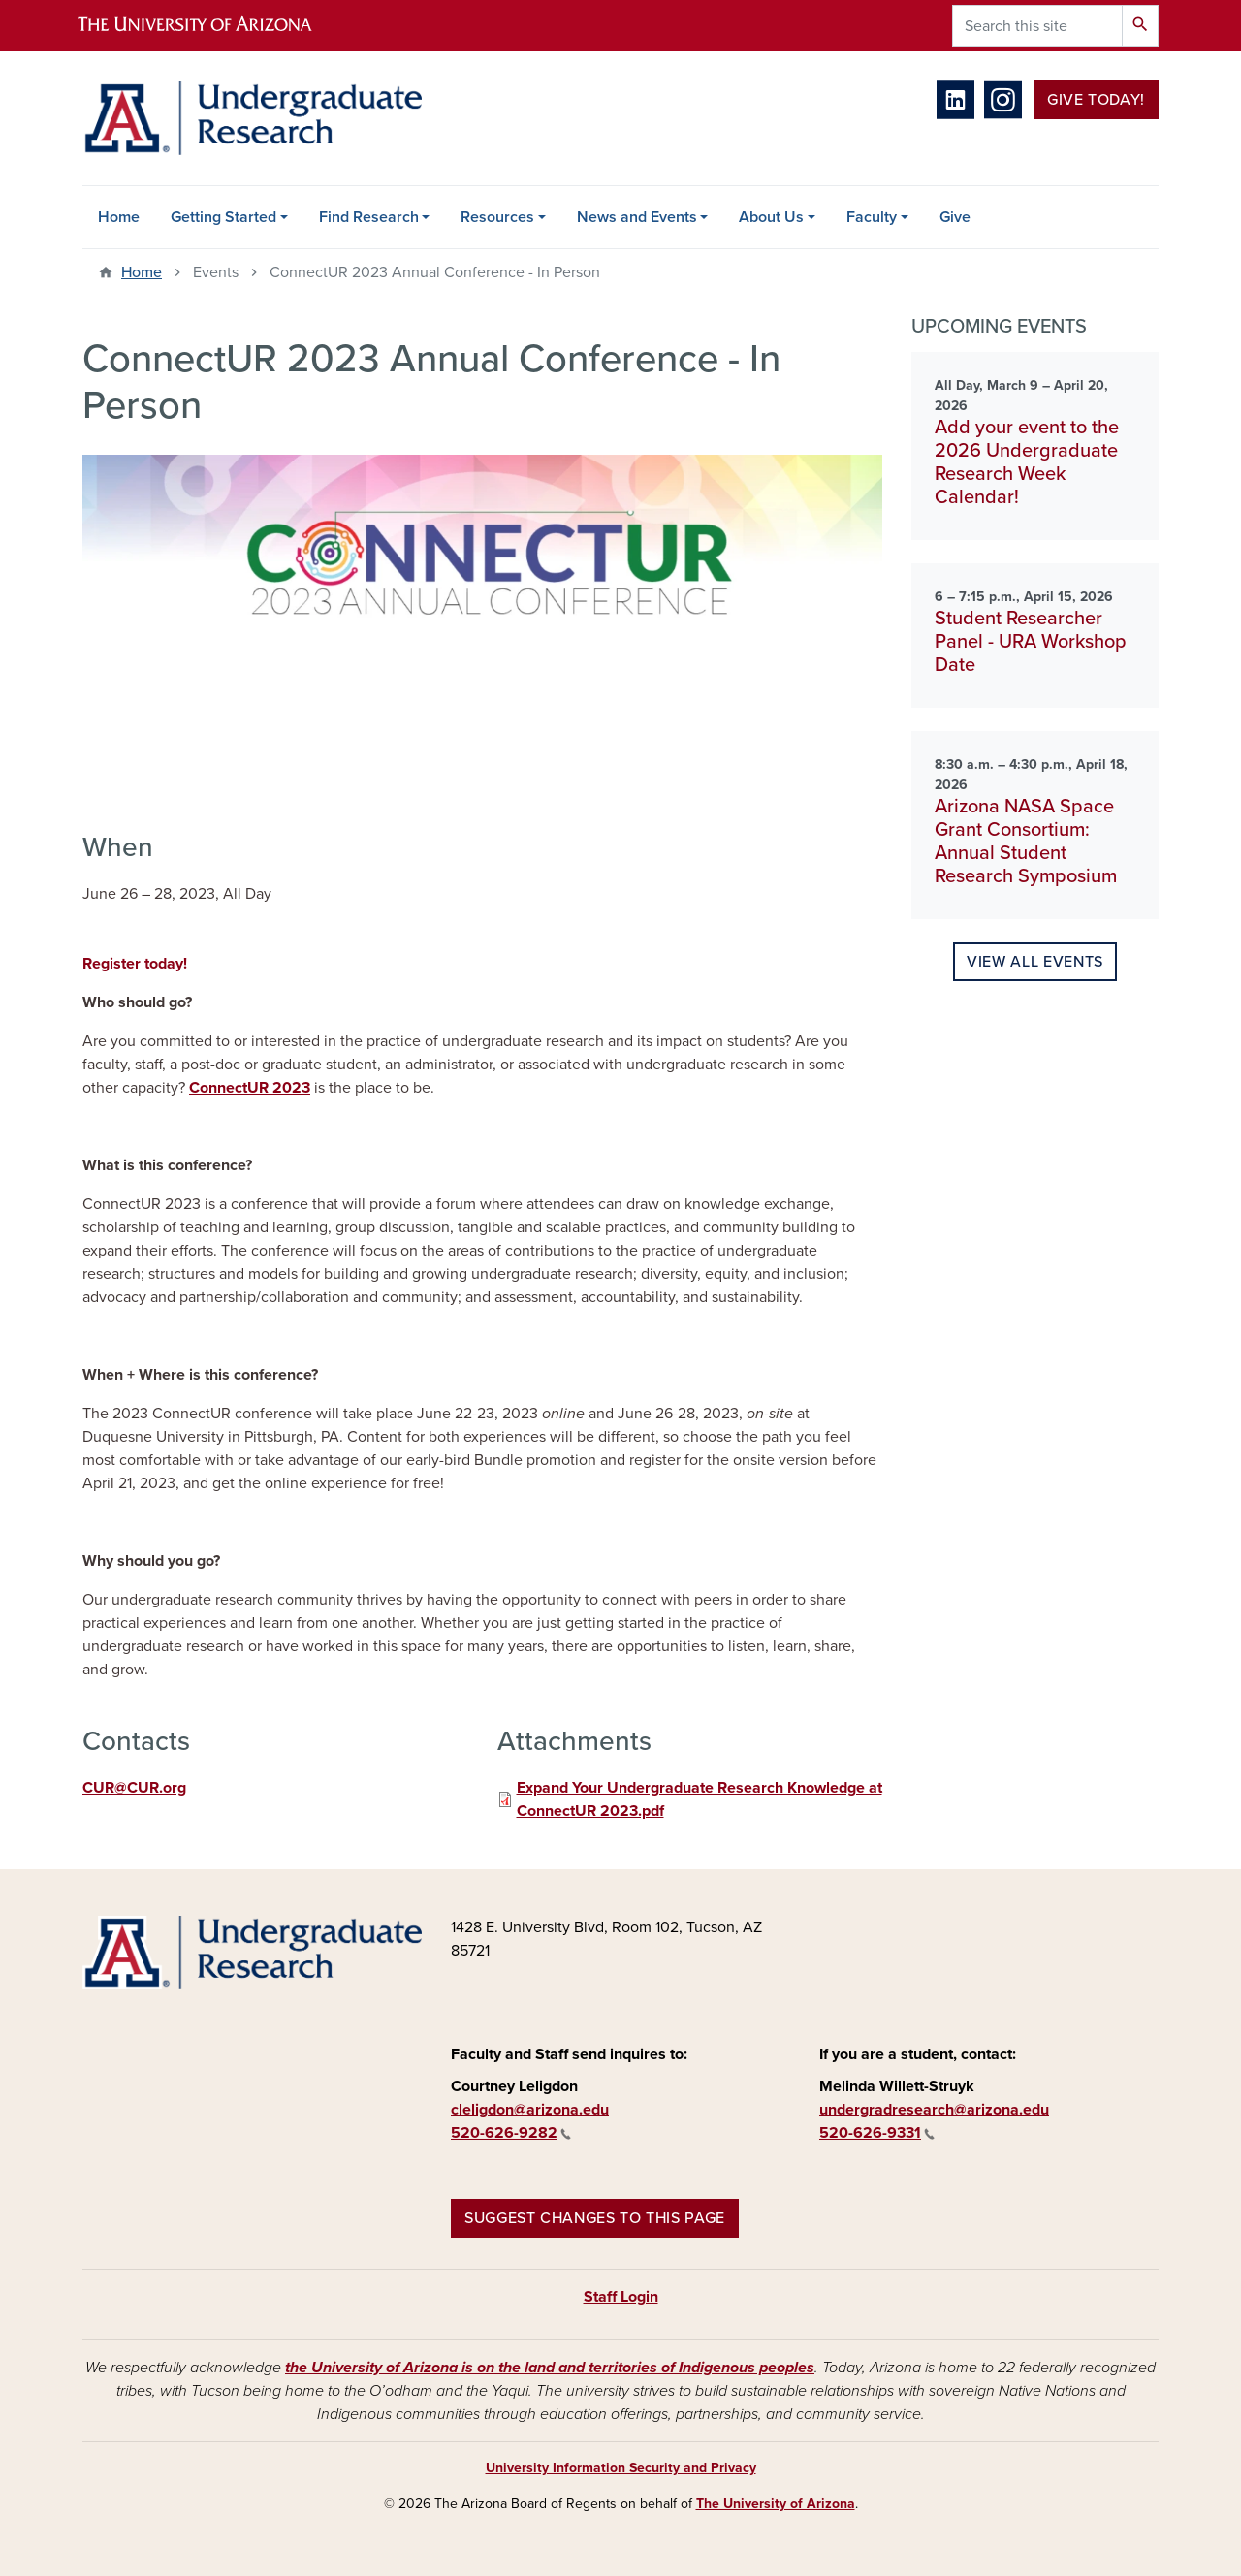 This screenshot has height=2576, width=1241. What do you see at coordinates (1035, 961) in the screenshot?
I see `View all events` at bounding box center [1035, 961].